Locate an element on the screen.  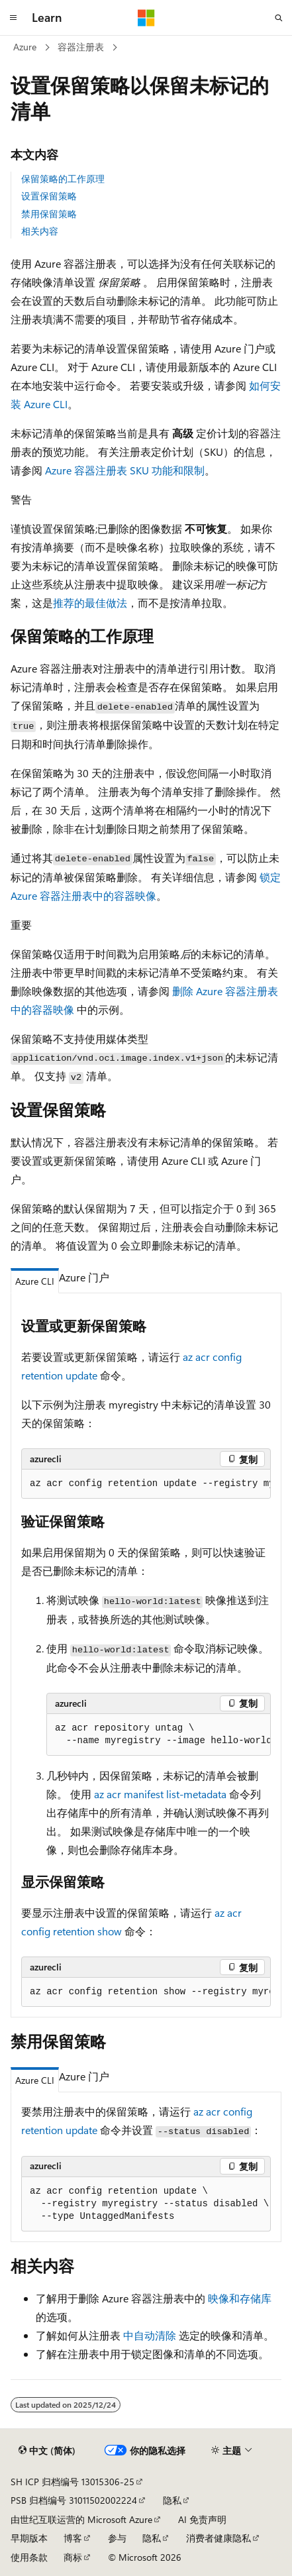
中自动清除 is located at coordinates (149, 2335).